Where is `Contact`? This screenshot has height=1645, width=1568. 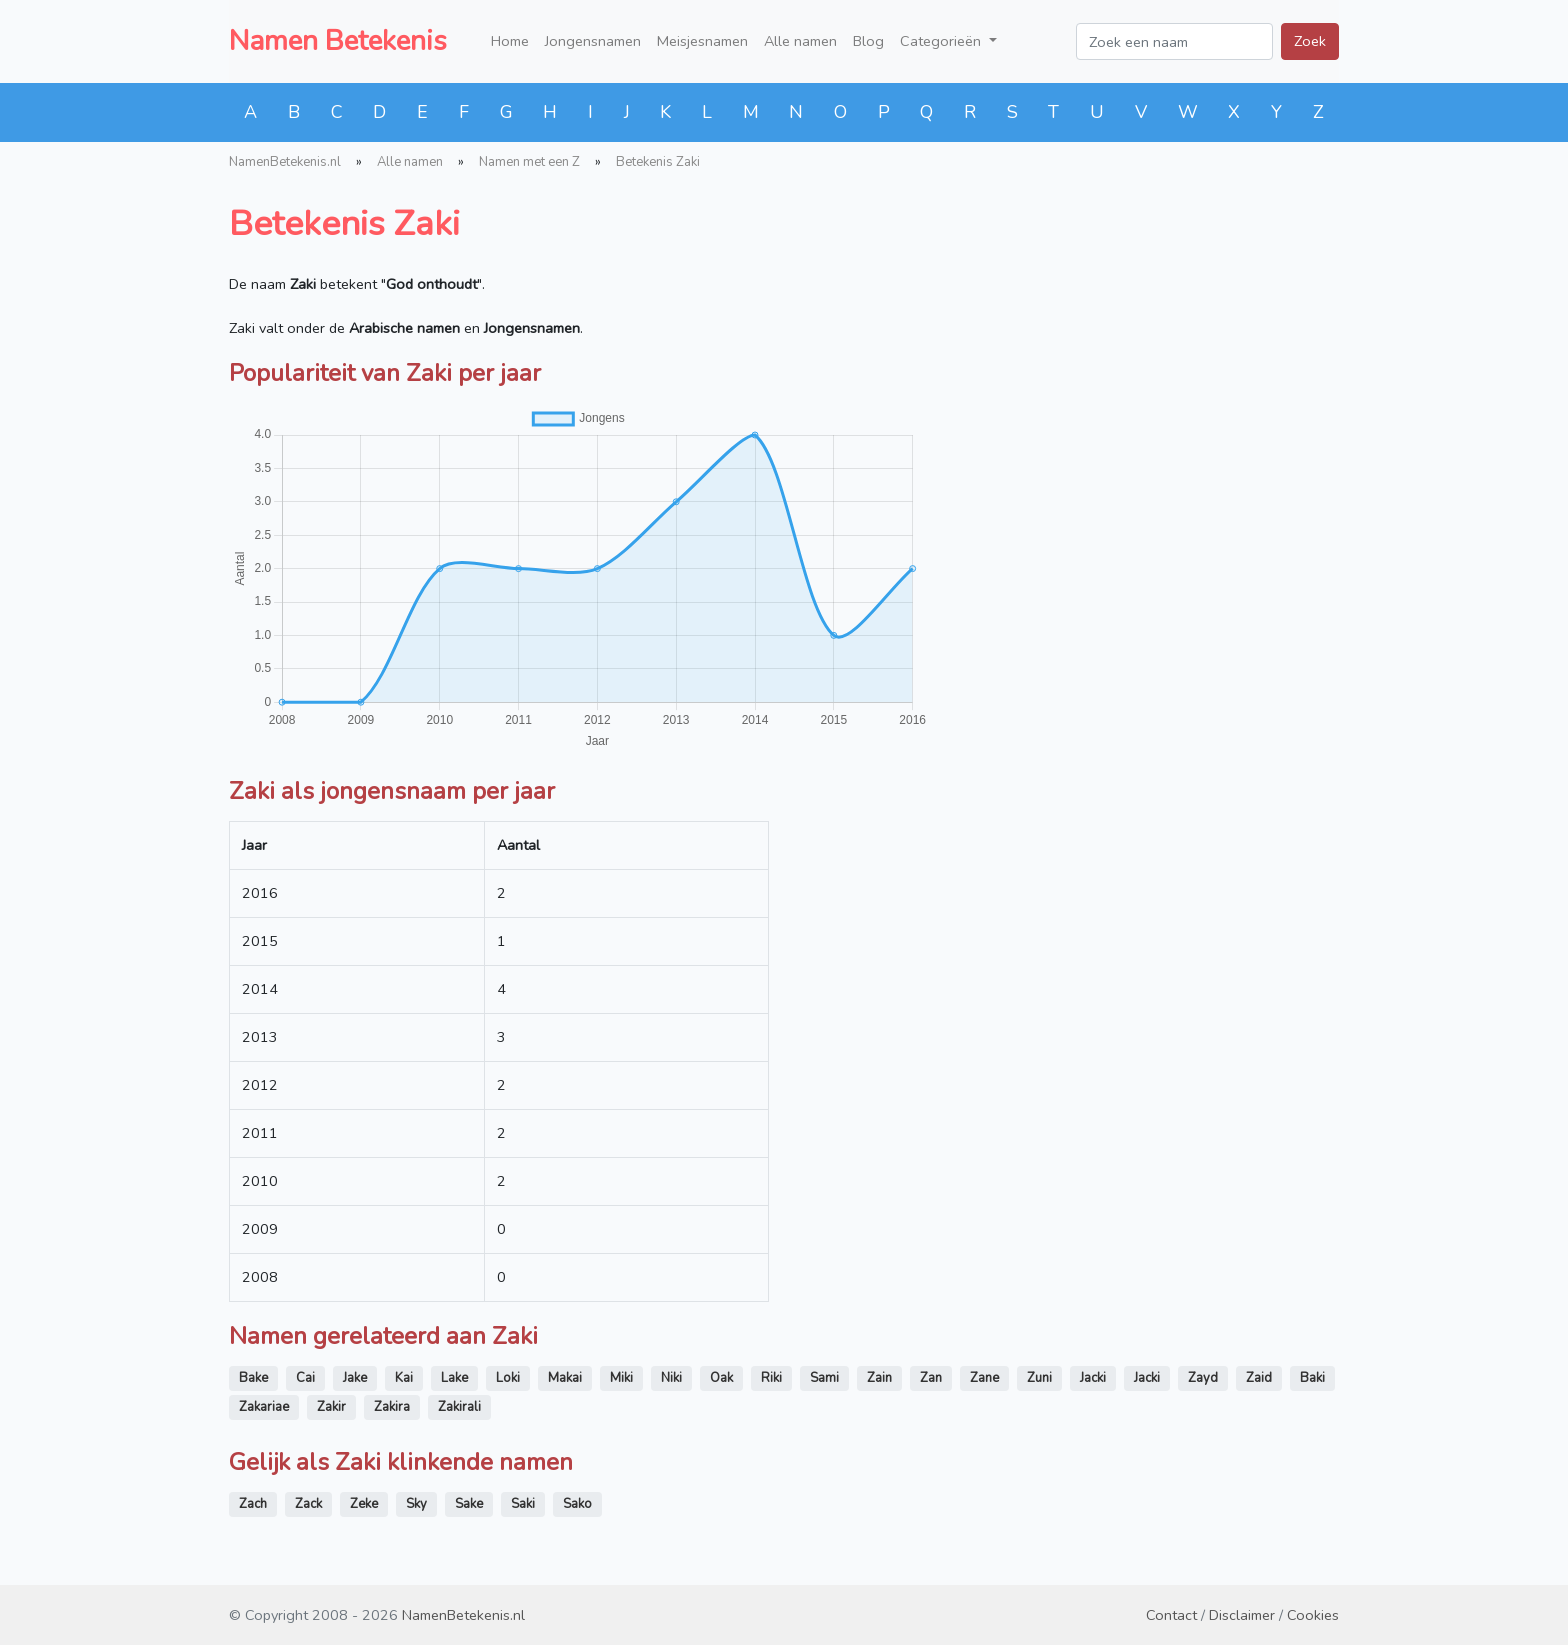 Contact is located at coordinates (1171, 1615).